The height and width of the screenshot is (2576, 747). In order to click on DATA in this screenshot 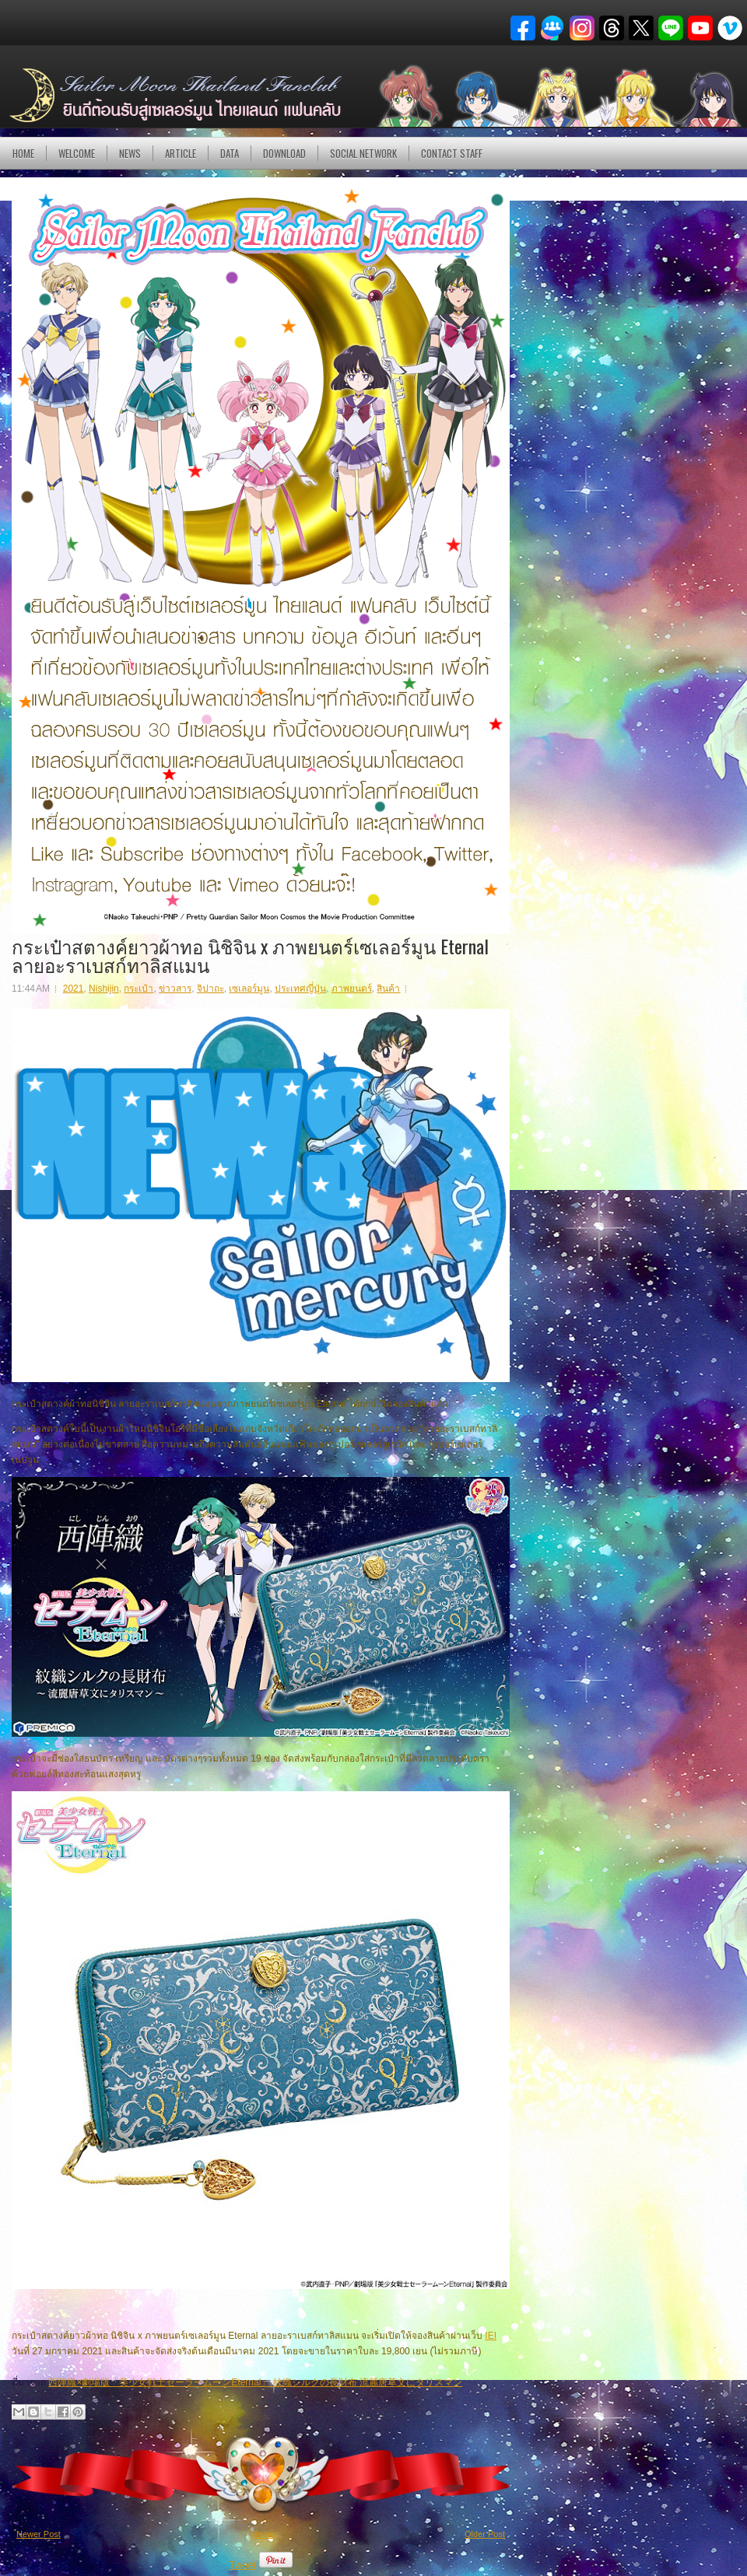, I will do `click(229, 153)`.